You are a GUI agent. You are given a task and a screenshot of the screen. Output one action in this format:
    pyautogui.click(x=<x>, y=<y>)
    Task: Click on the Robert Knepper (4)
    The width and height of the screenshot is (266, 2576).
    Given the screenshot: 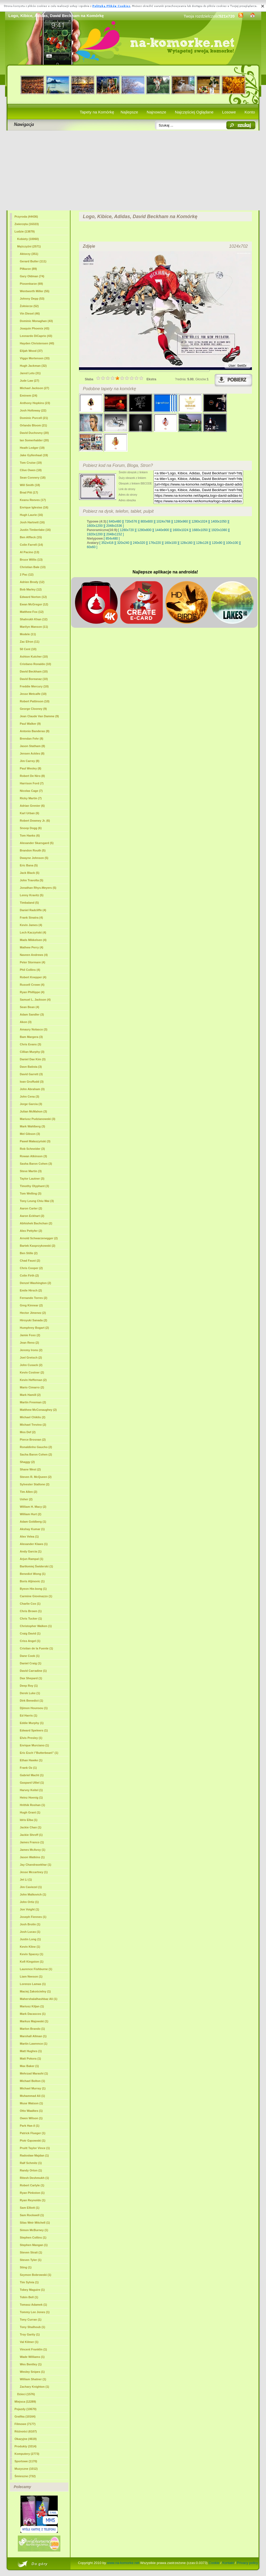 What is the action you would take?
    pyautogui.click(x=33, y=977)
    